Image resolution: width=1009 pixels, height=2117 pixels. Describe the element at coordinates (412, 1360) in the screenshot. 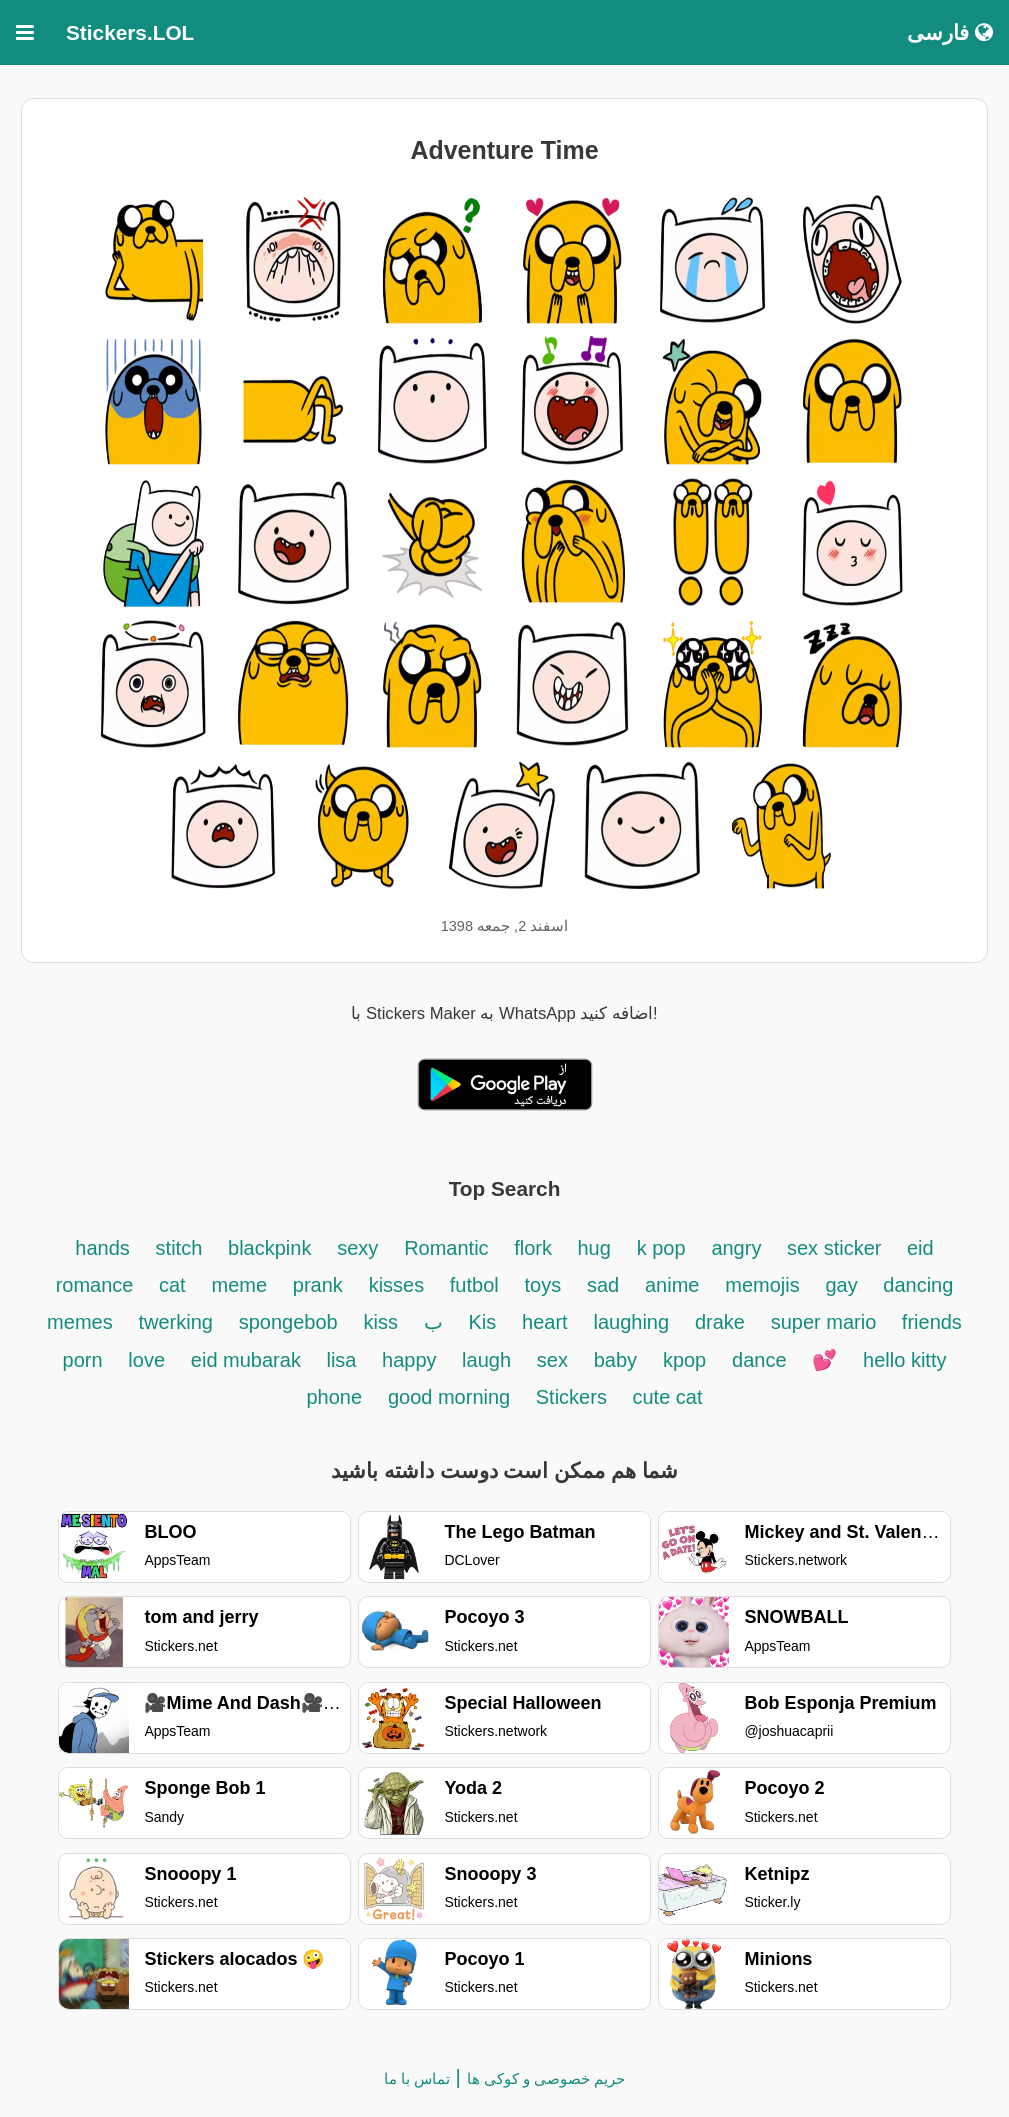

I see `happy` at that location.